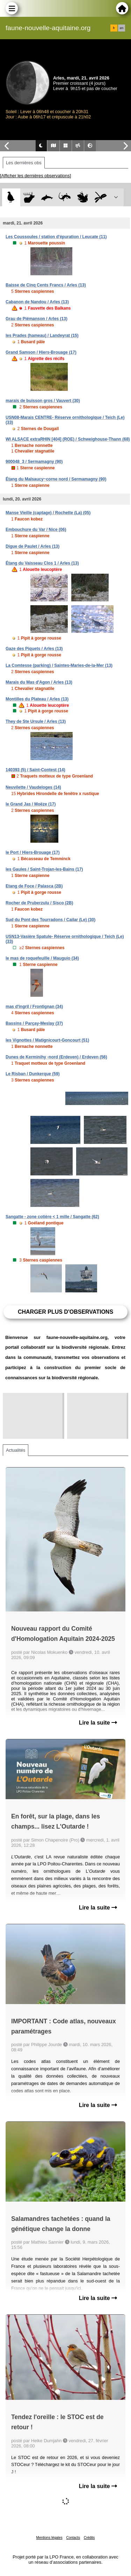  I want to click on Les dernières obs [tab], so click(24, 162).